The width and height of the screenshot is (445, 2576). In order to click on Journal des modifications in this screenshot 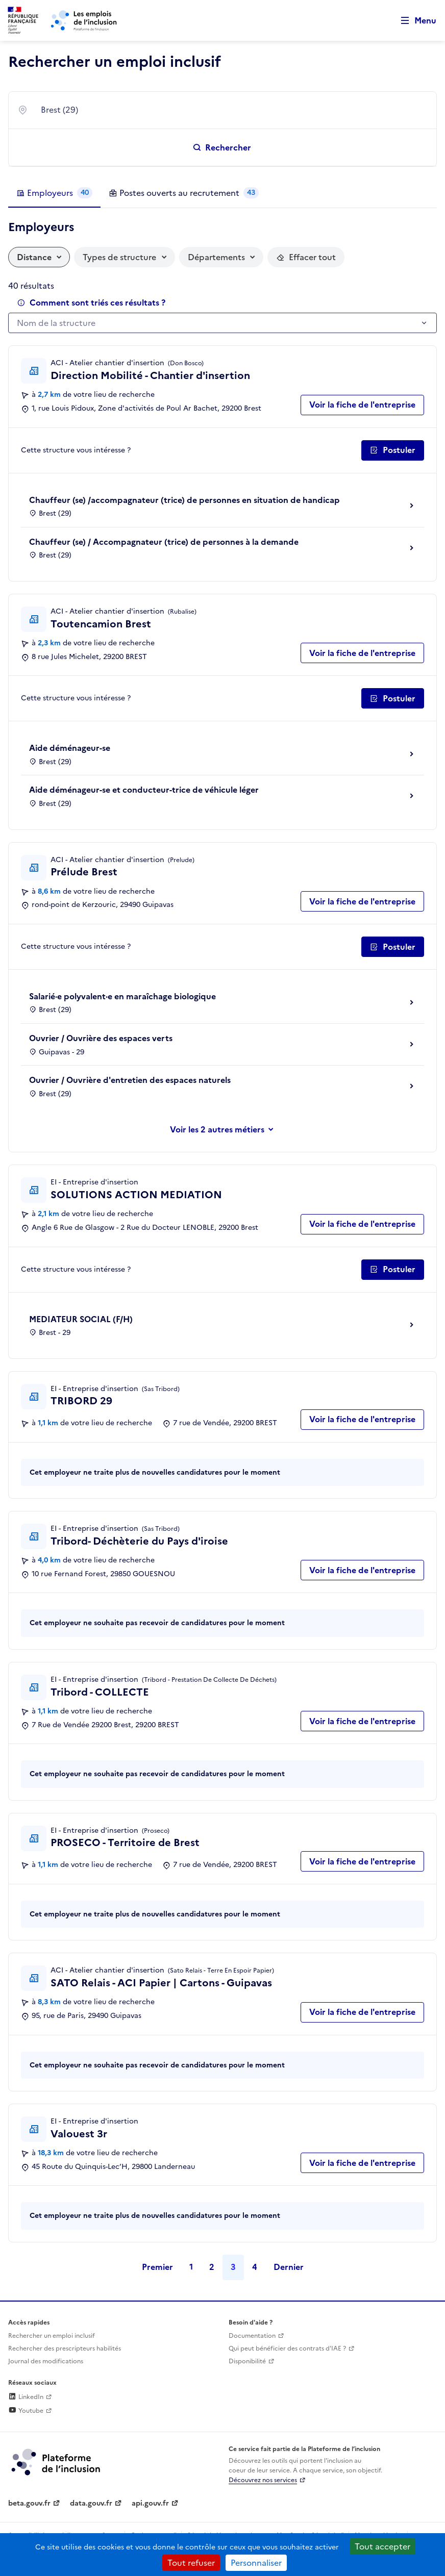, I will do `click(45, 2361)`.